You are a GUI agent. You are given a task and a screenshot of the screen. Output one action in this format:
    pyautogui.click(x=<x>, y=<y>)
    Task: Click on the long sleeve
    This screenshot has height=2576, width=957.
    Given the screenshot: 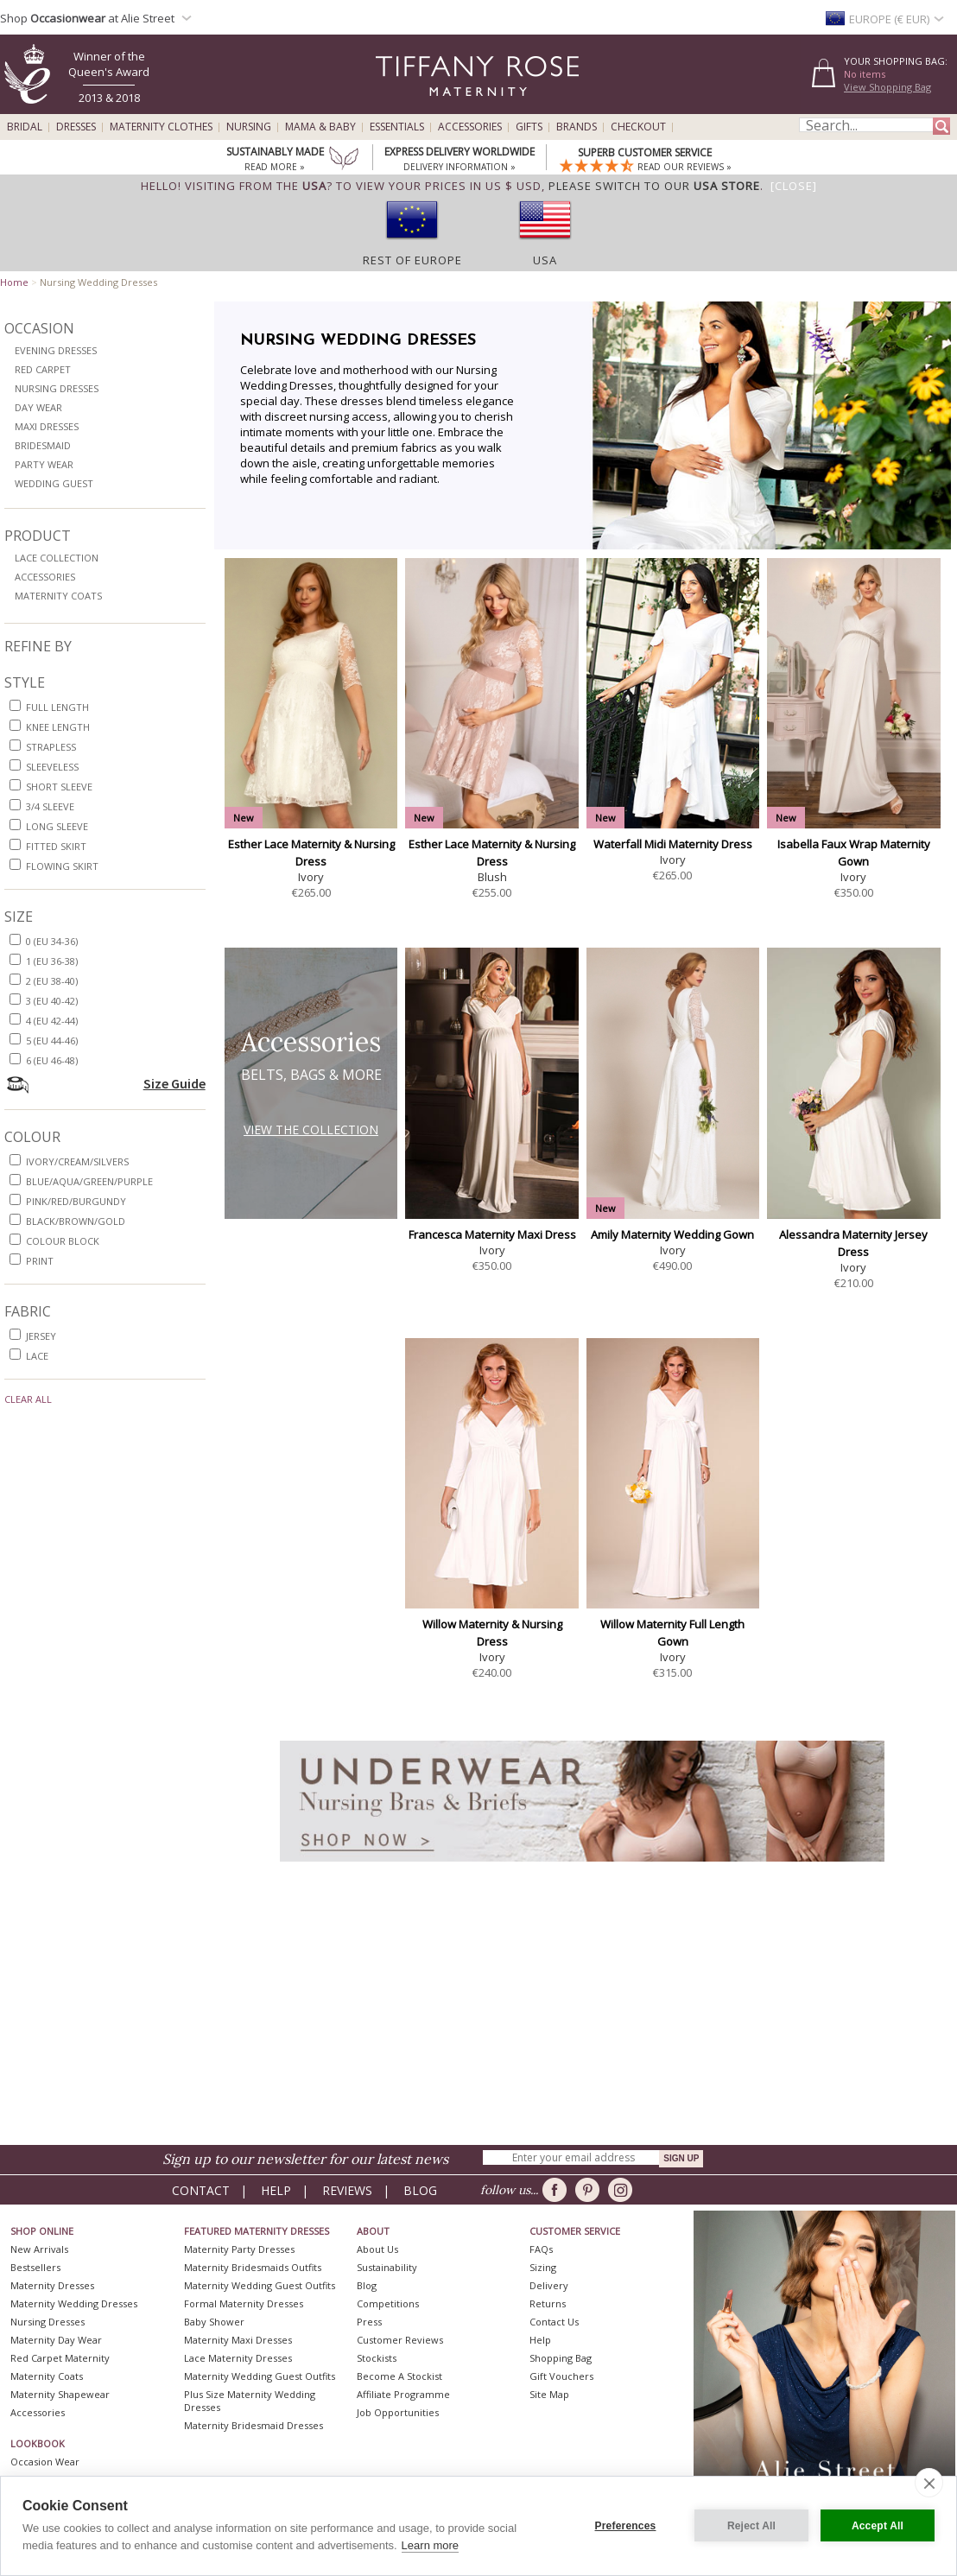 What is the action you would take?
    pyautogui.click(x=57, y=826)
    